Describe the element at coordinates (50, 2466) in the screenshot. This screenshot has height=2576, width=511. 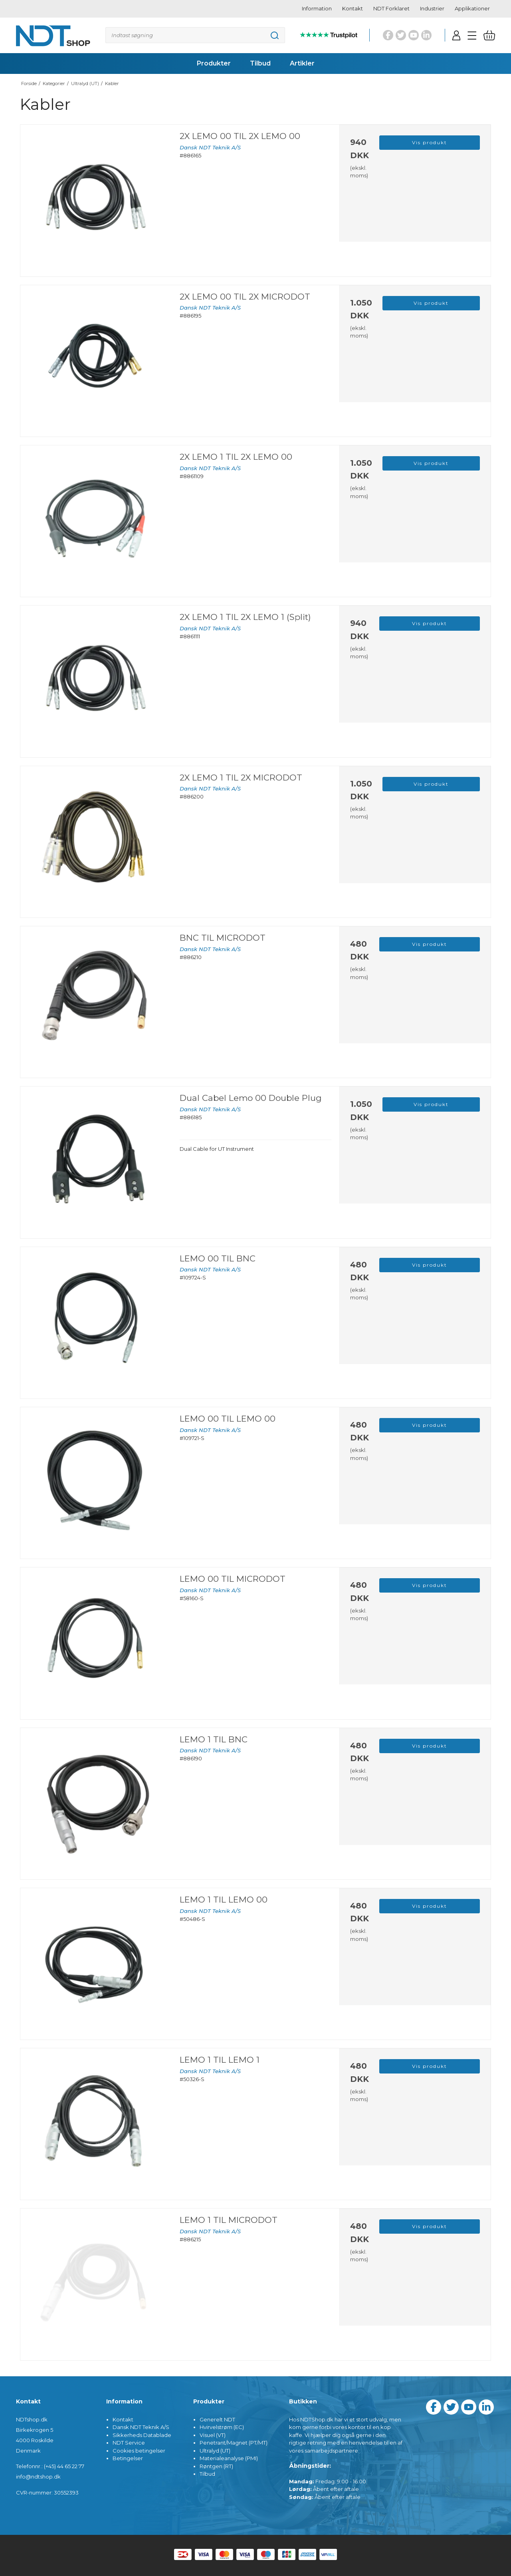
I see `Telefonnr.: (+45) 44 65 22 77` at that location.